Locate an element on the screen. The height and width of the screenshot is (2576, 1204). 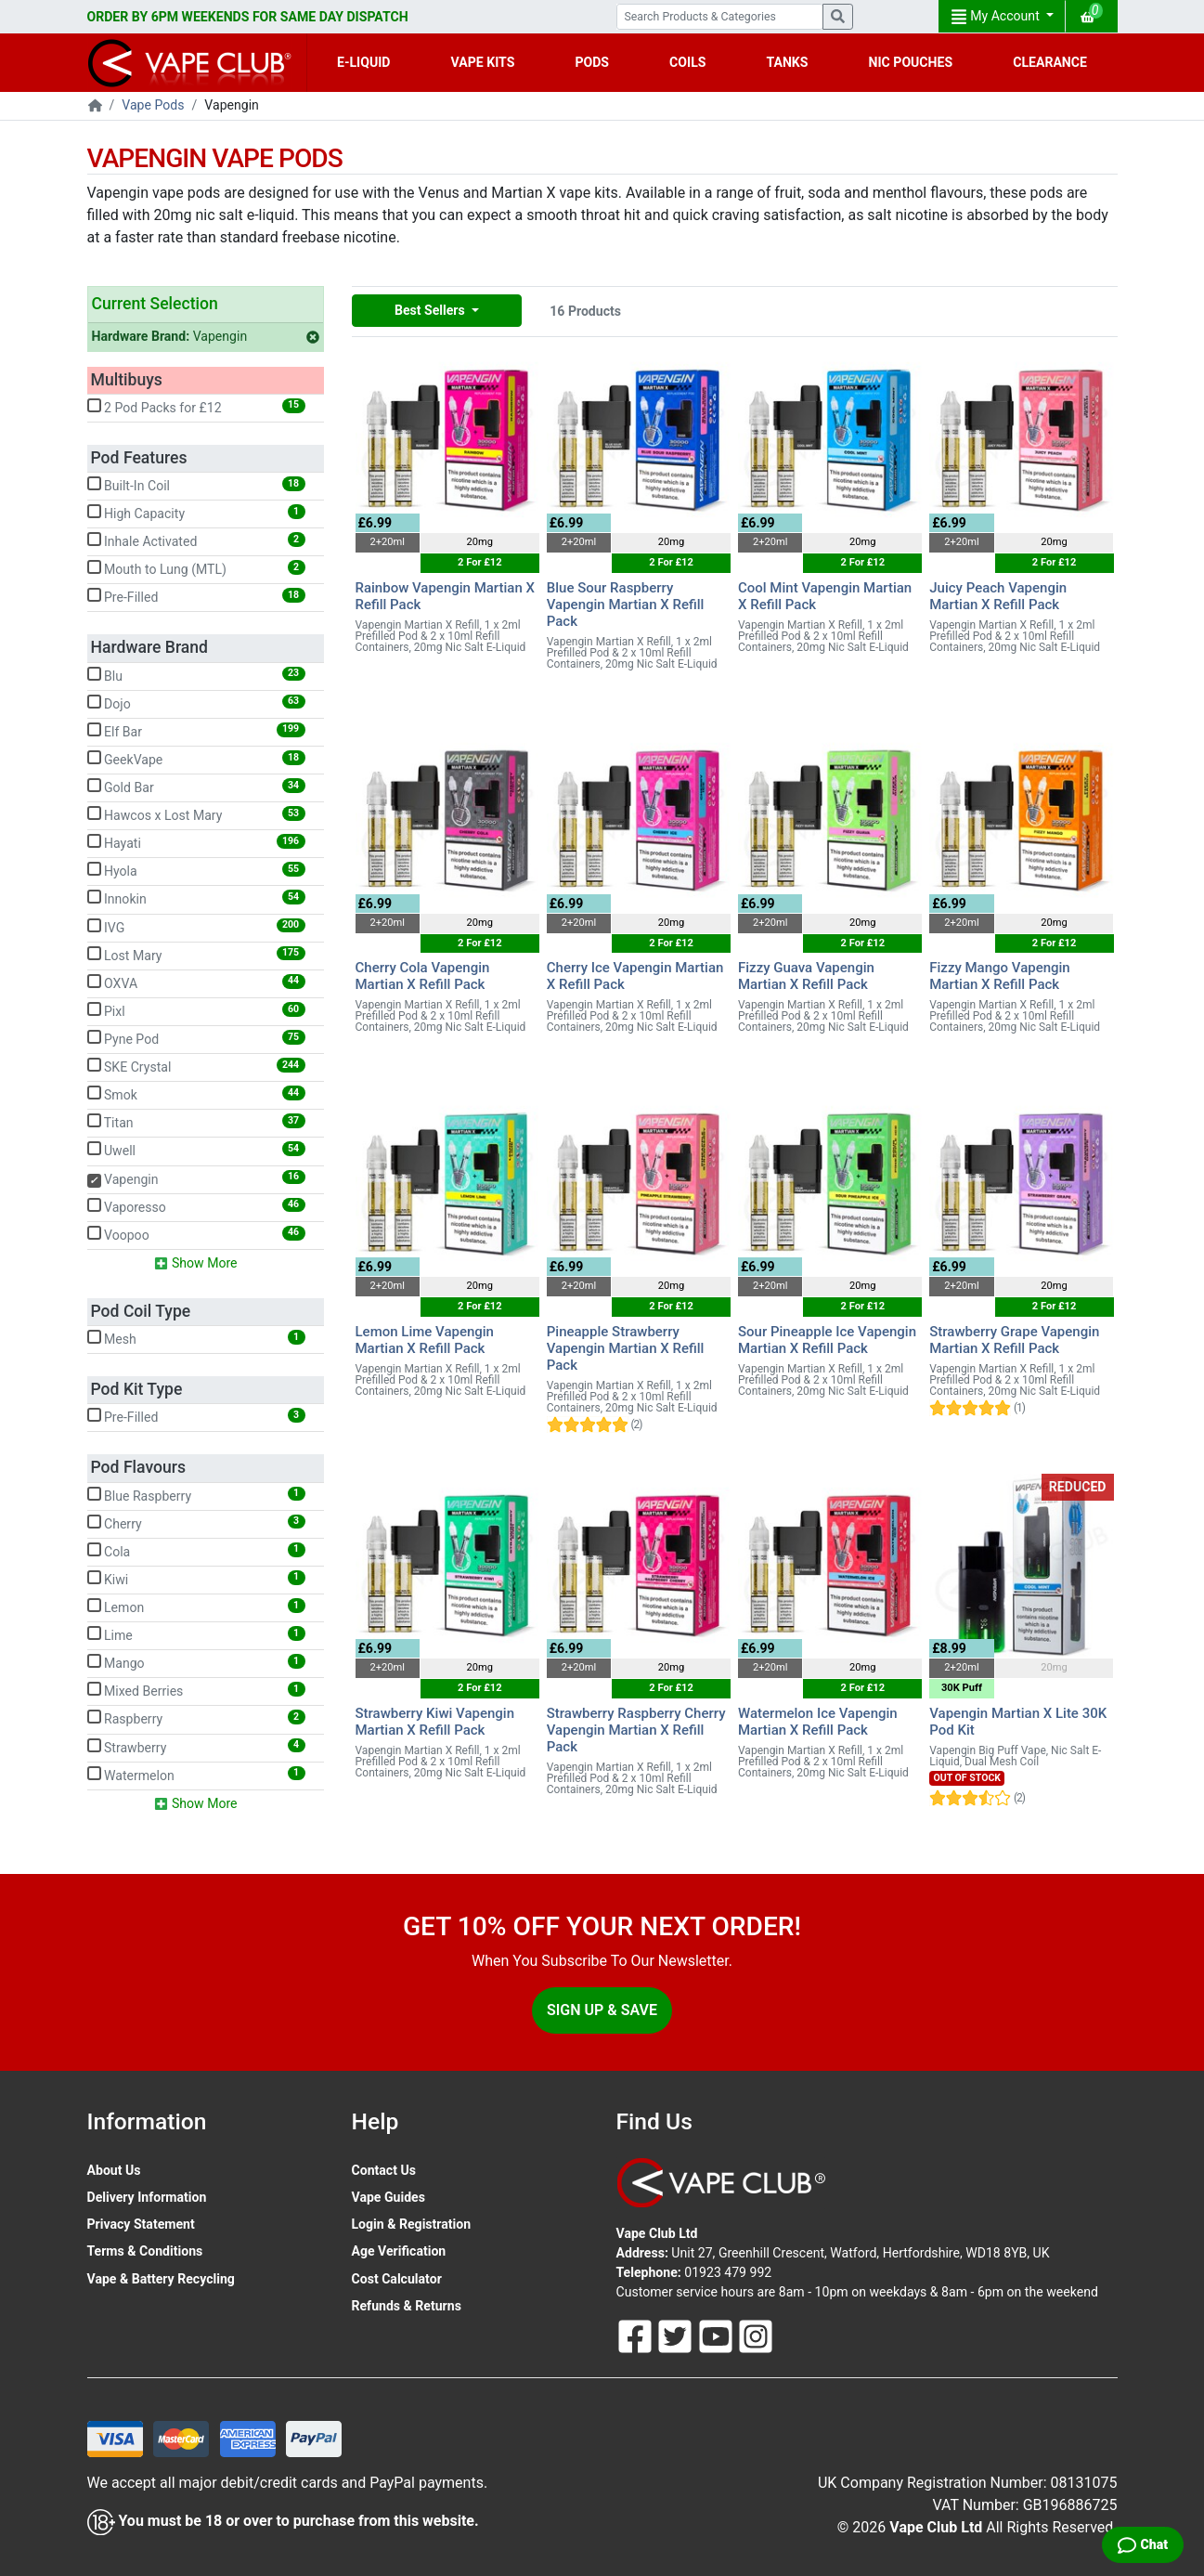
Vape Guides is located at coordinates (388, 2197).